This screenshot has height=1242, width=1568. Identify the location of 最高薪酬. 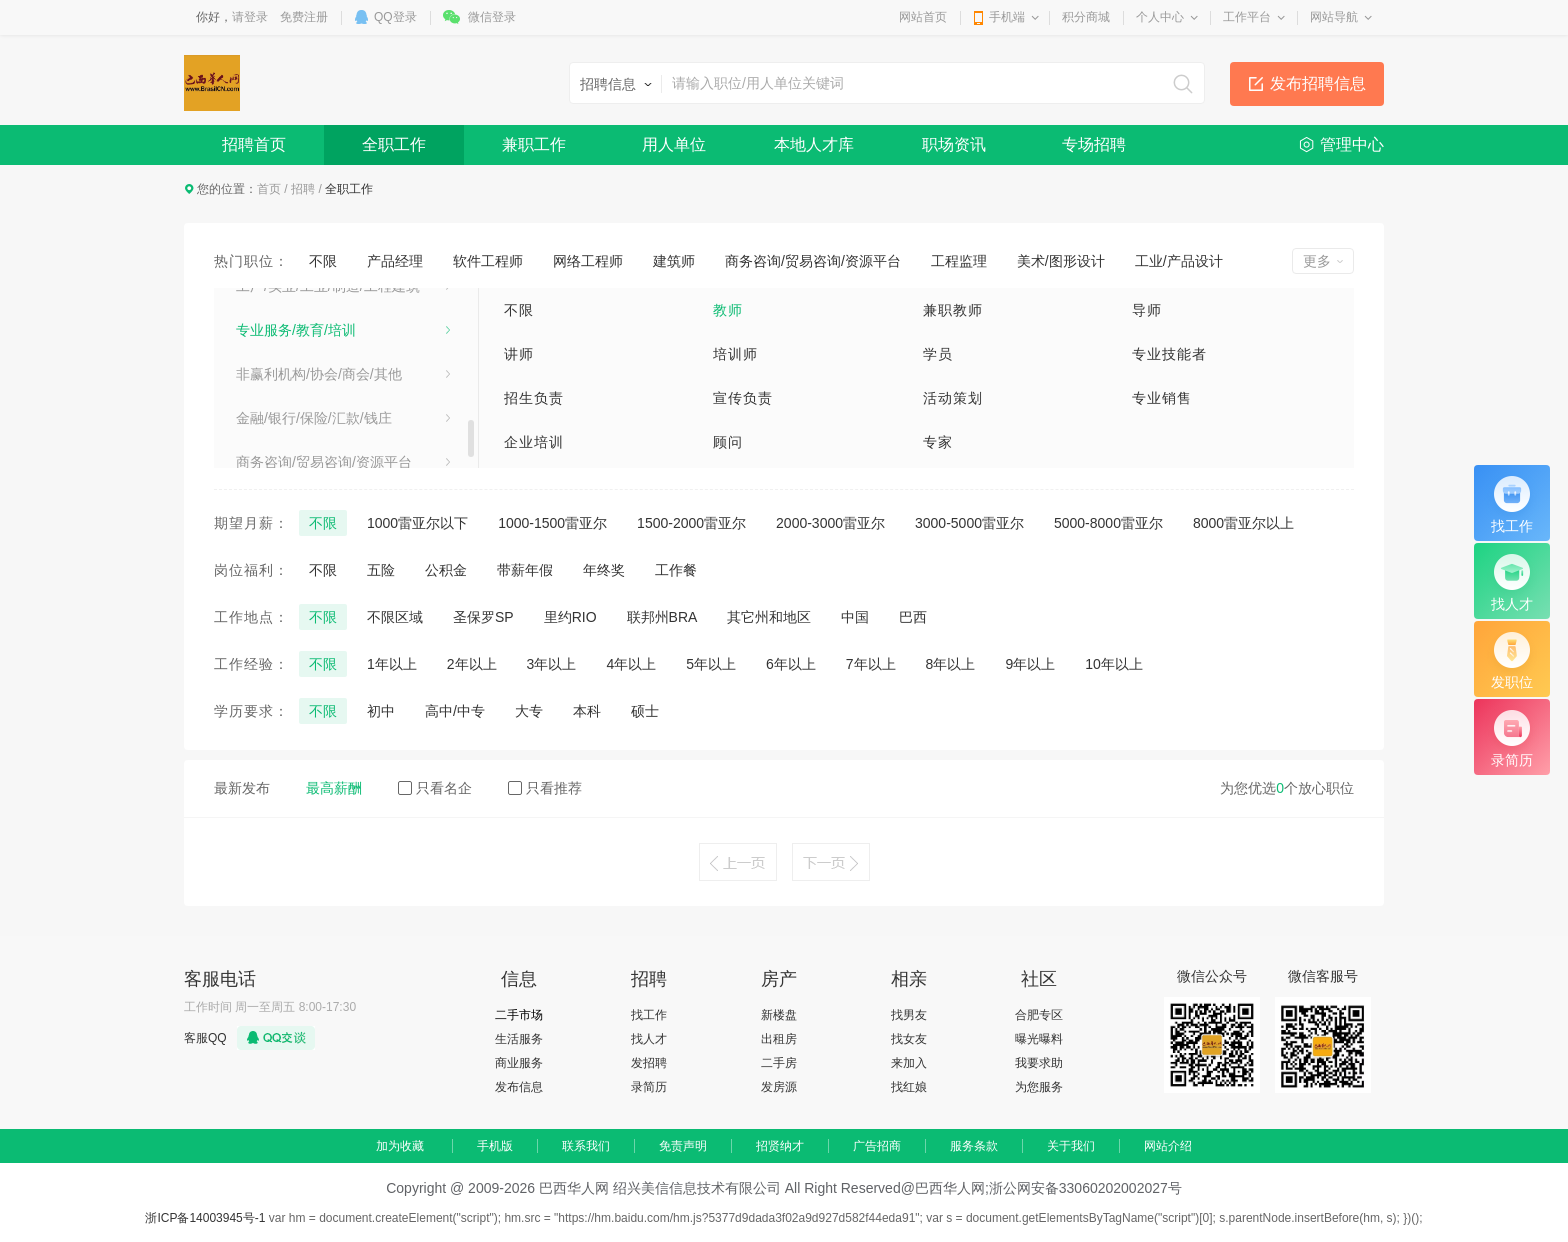
(334, 788).